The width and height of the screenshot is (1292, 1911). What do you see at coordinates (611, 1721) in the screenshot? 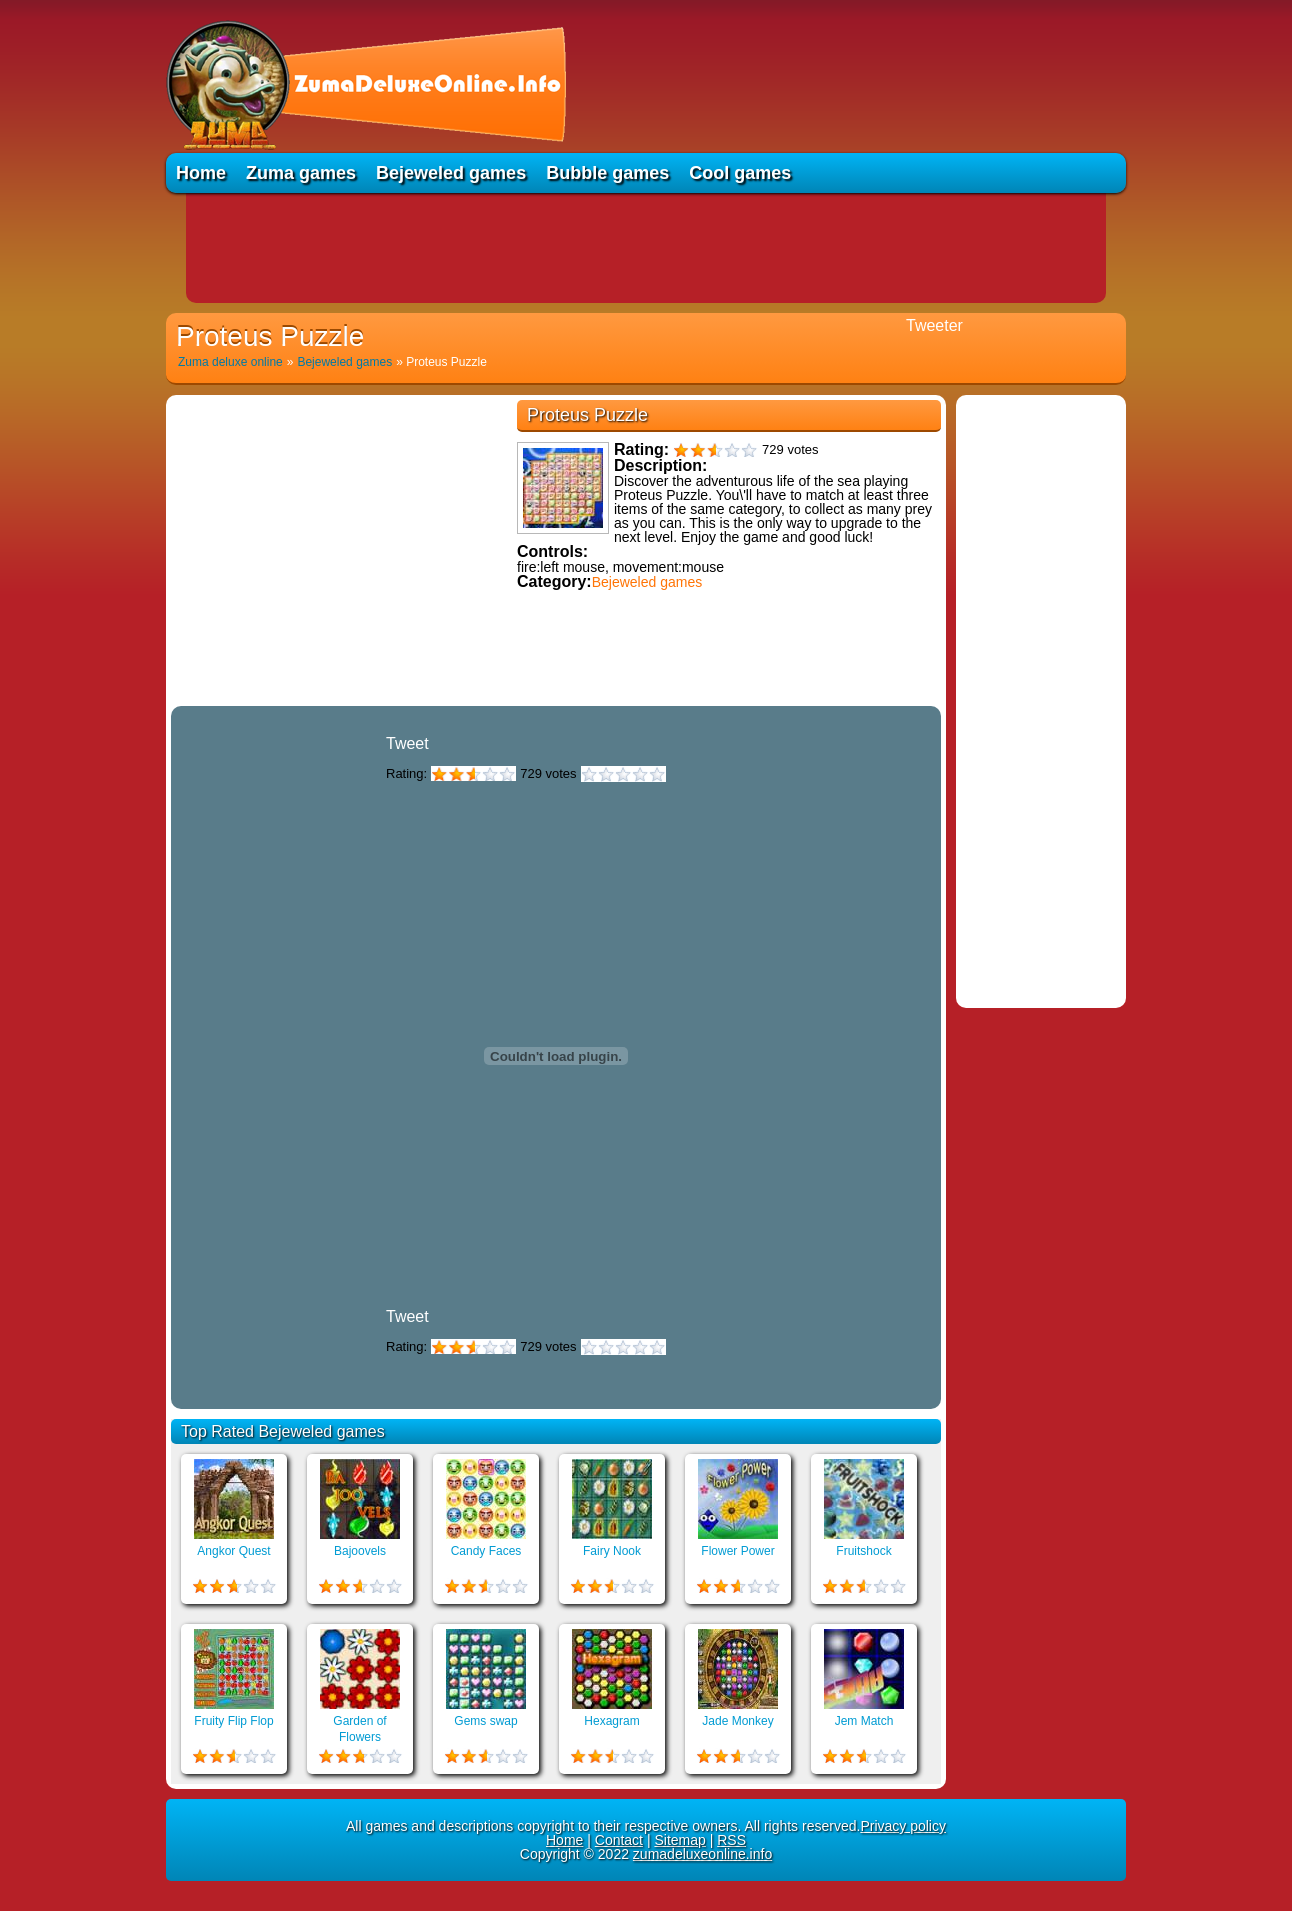
I see `Hexagram` at bounding box center [611, 1721].